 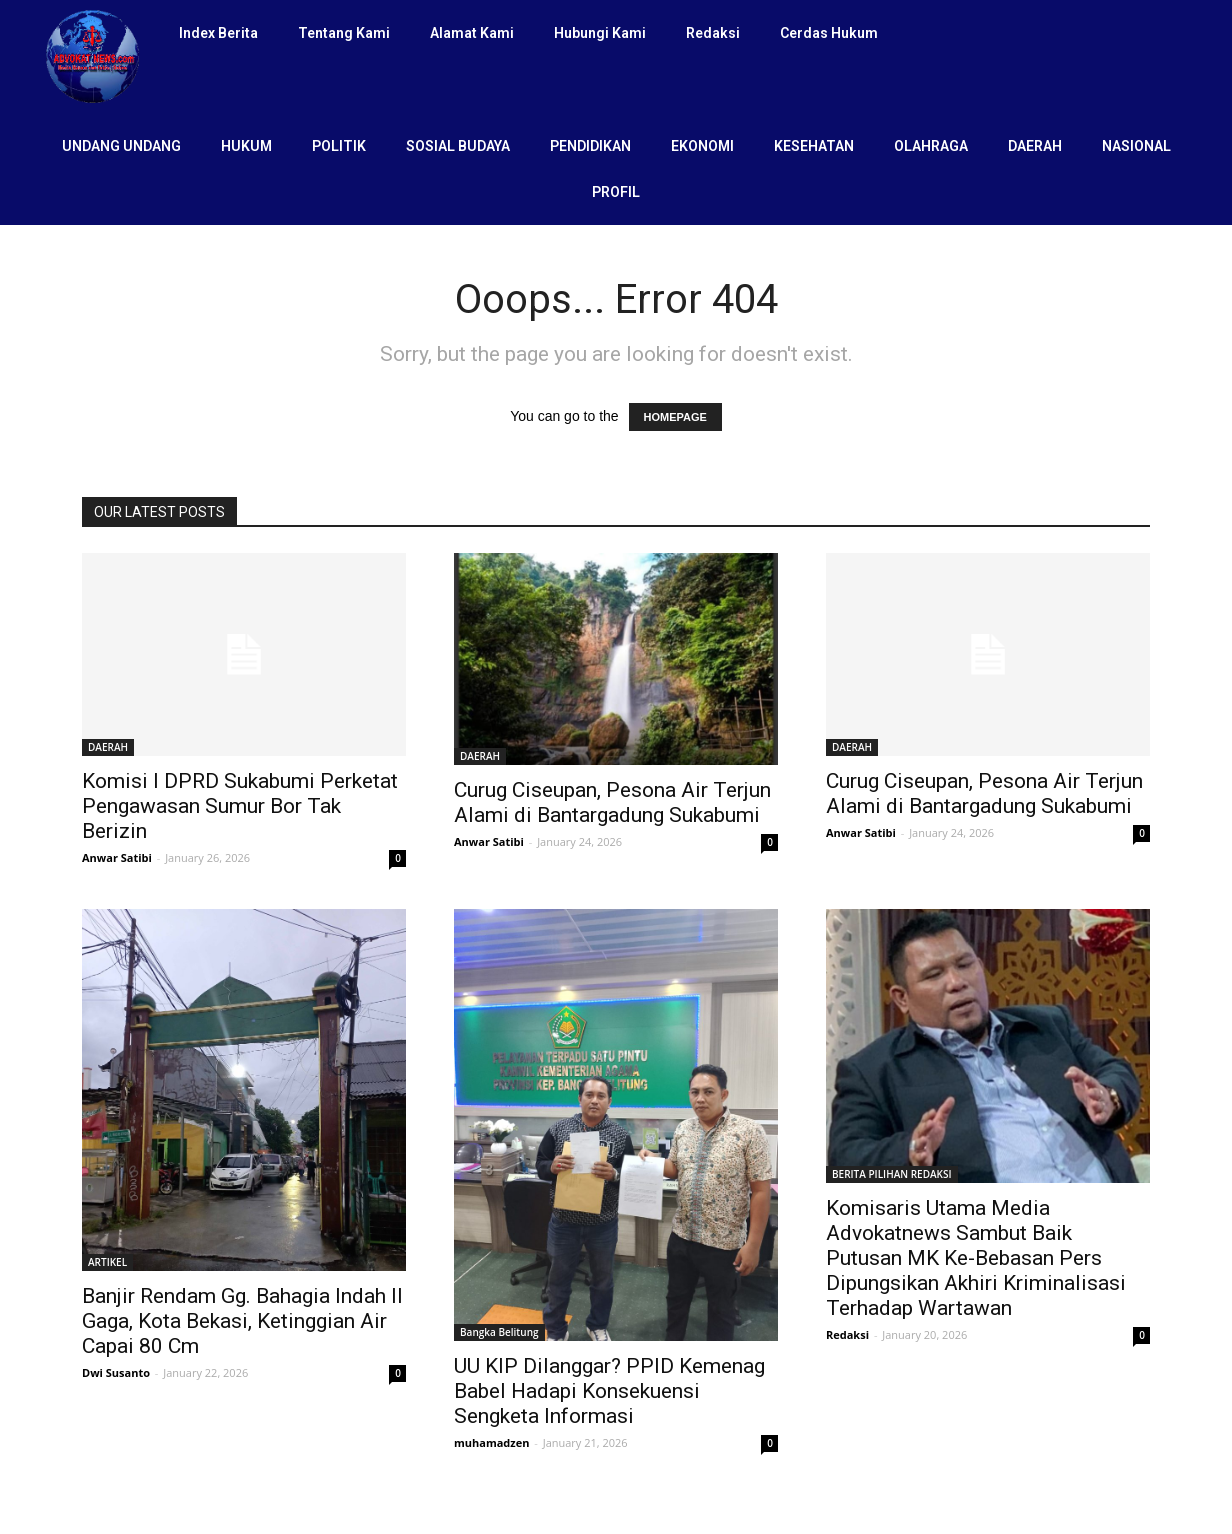 I want to click on Curug Ciseupan, Pesona Air Terjun Alami di Bantargadung Sukabumi, so click(x=612, y=802).